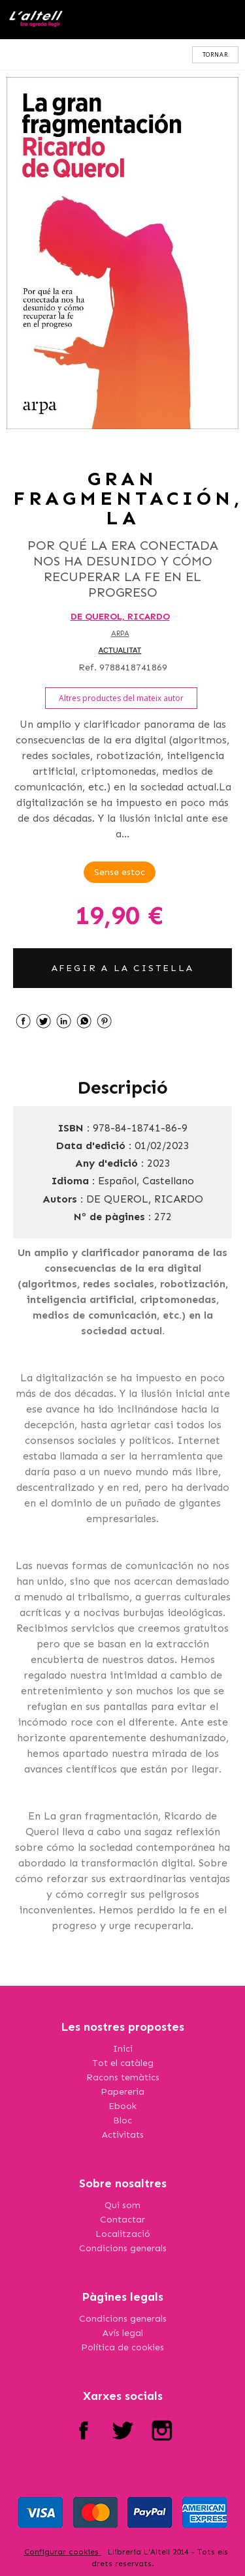 The height and width of the screenshot is (2576, 245). What do you see at coordinates (122, 2219) in the screenshot?
I see `Contactar` at bounding box center [122, 2219].